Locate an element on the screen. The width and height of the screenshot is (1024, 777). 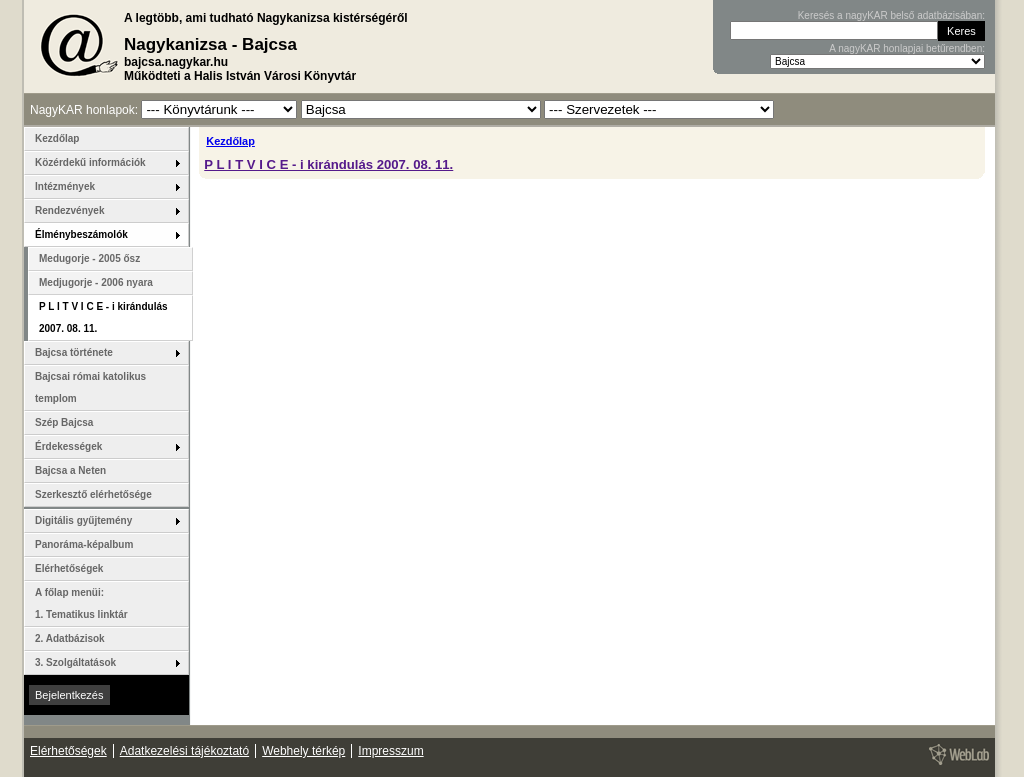
P L I T V I C E - i kirándulás 2007. 08. 11. is located at coordinates (328, 164).